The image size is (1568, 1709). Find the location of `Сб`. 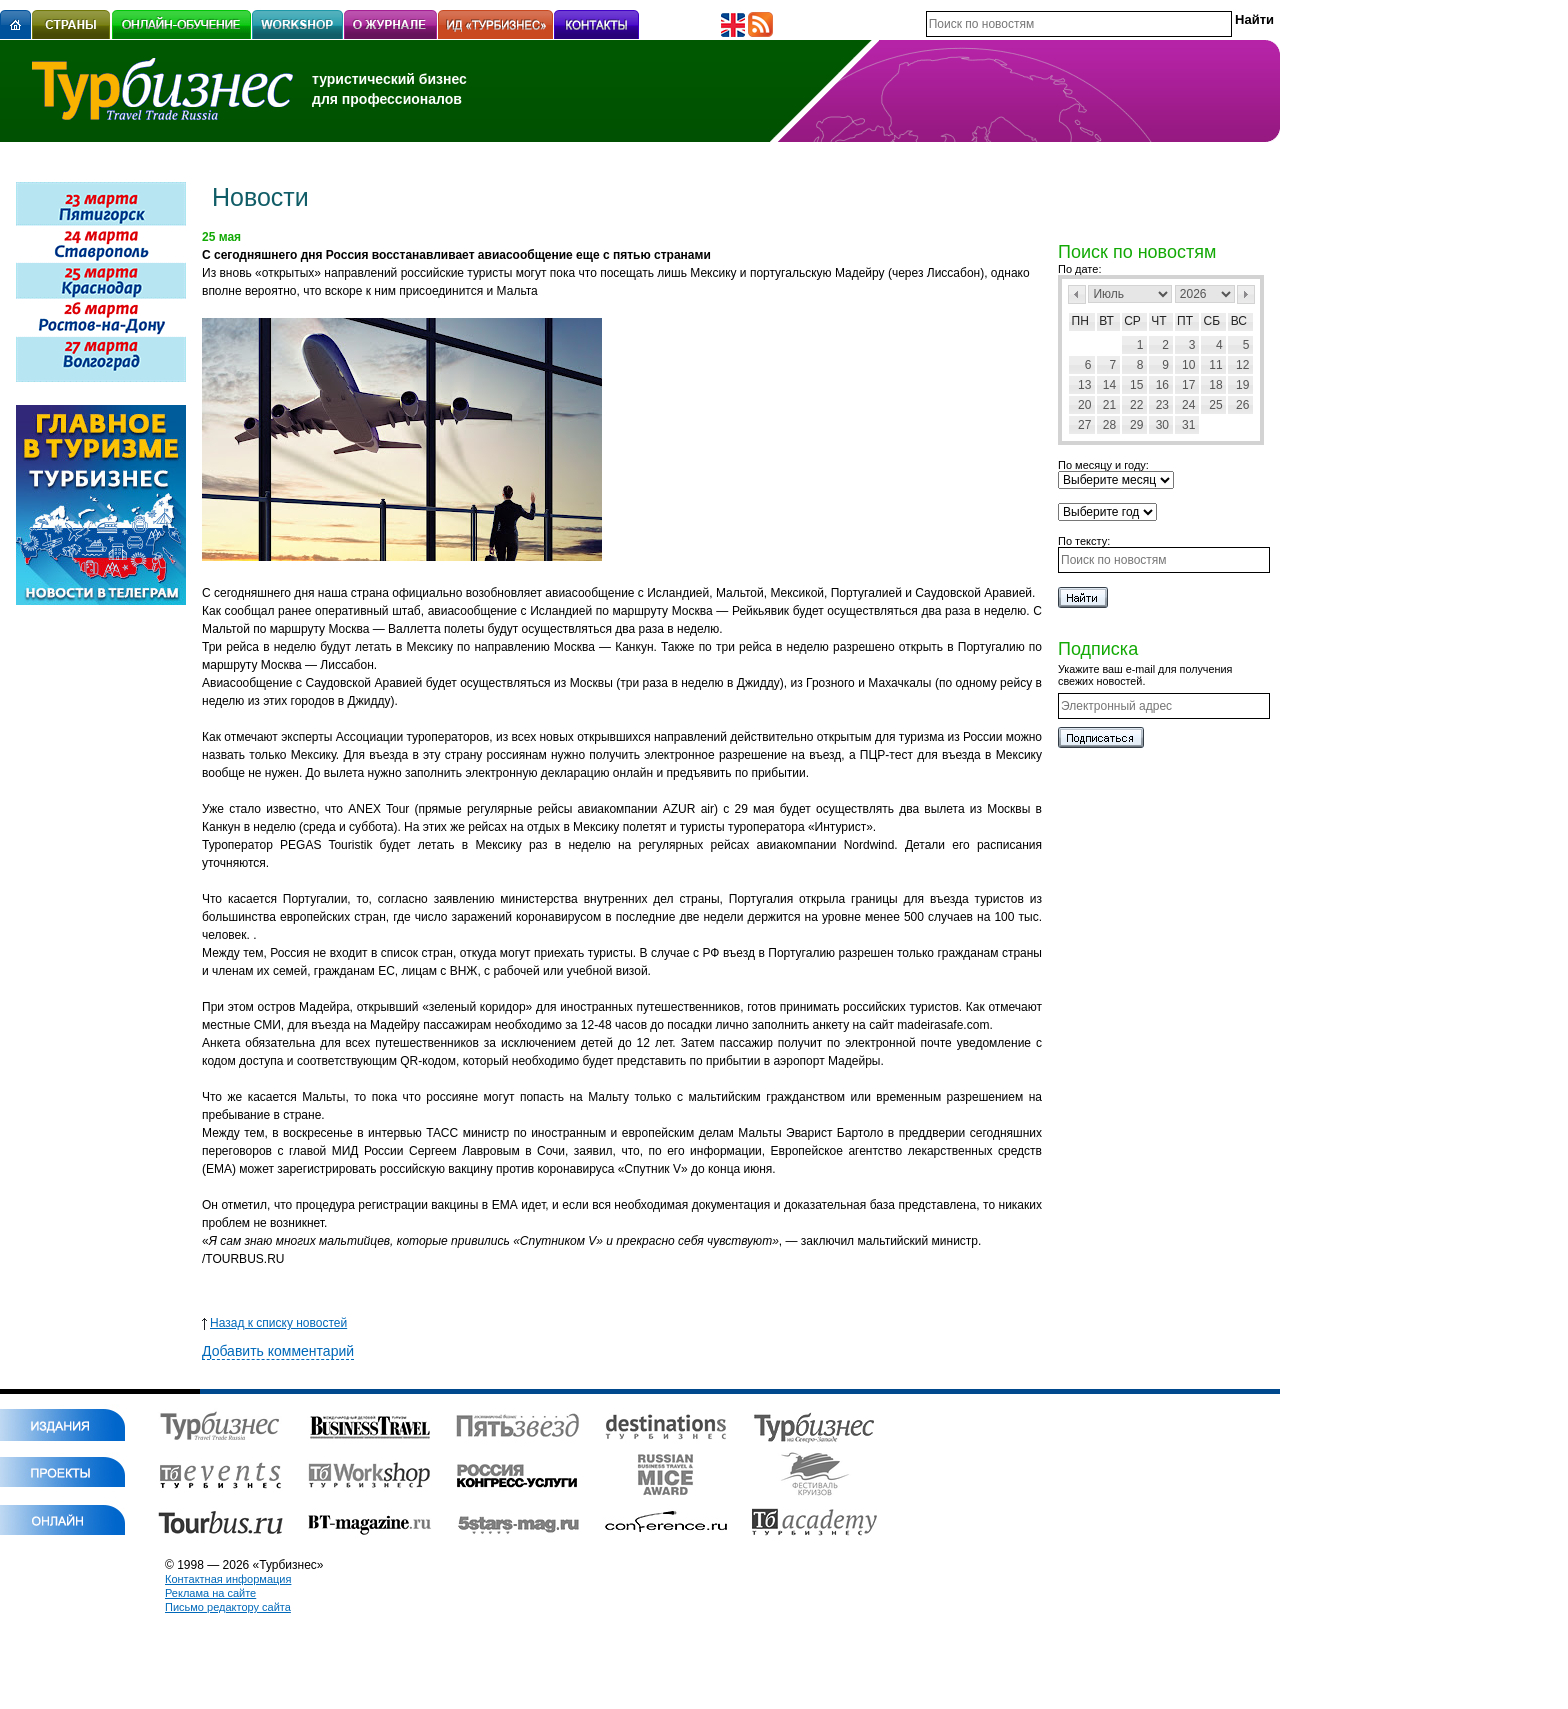

Сб is located at coordinates (1212, 321).